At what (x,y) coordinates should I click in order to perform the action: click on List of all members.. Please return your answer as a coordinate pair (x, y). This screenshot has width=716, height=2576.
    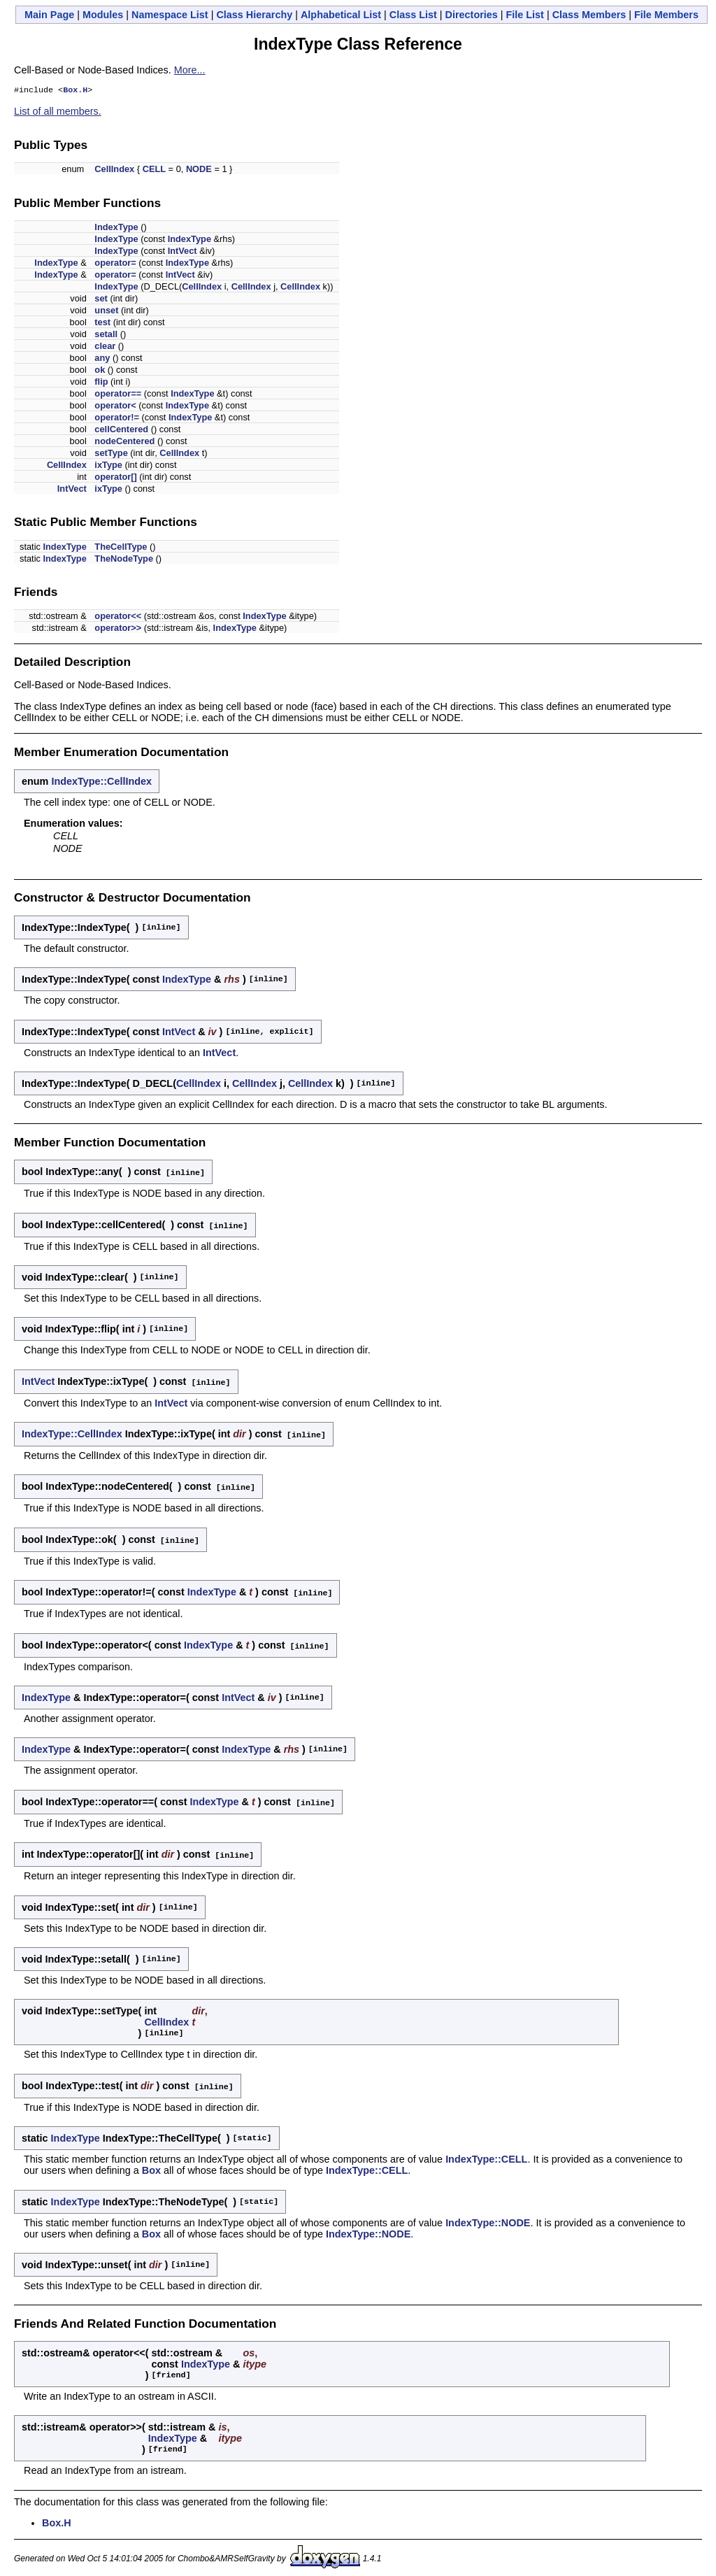
    Looking at the image, I should click on (57, 112).